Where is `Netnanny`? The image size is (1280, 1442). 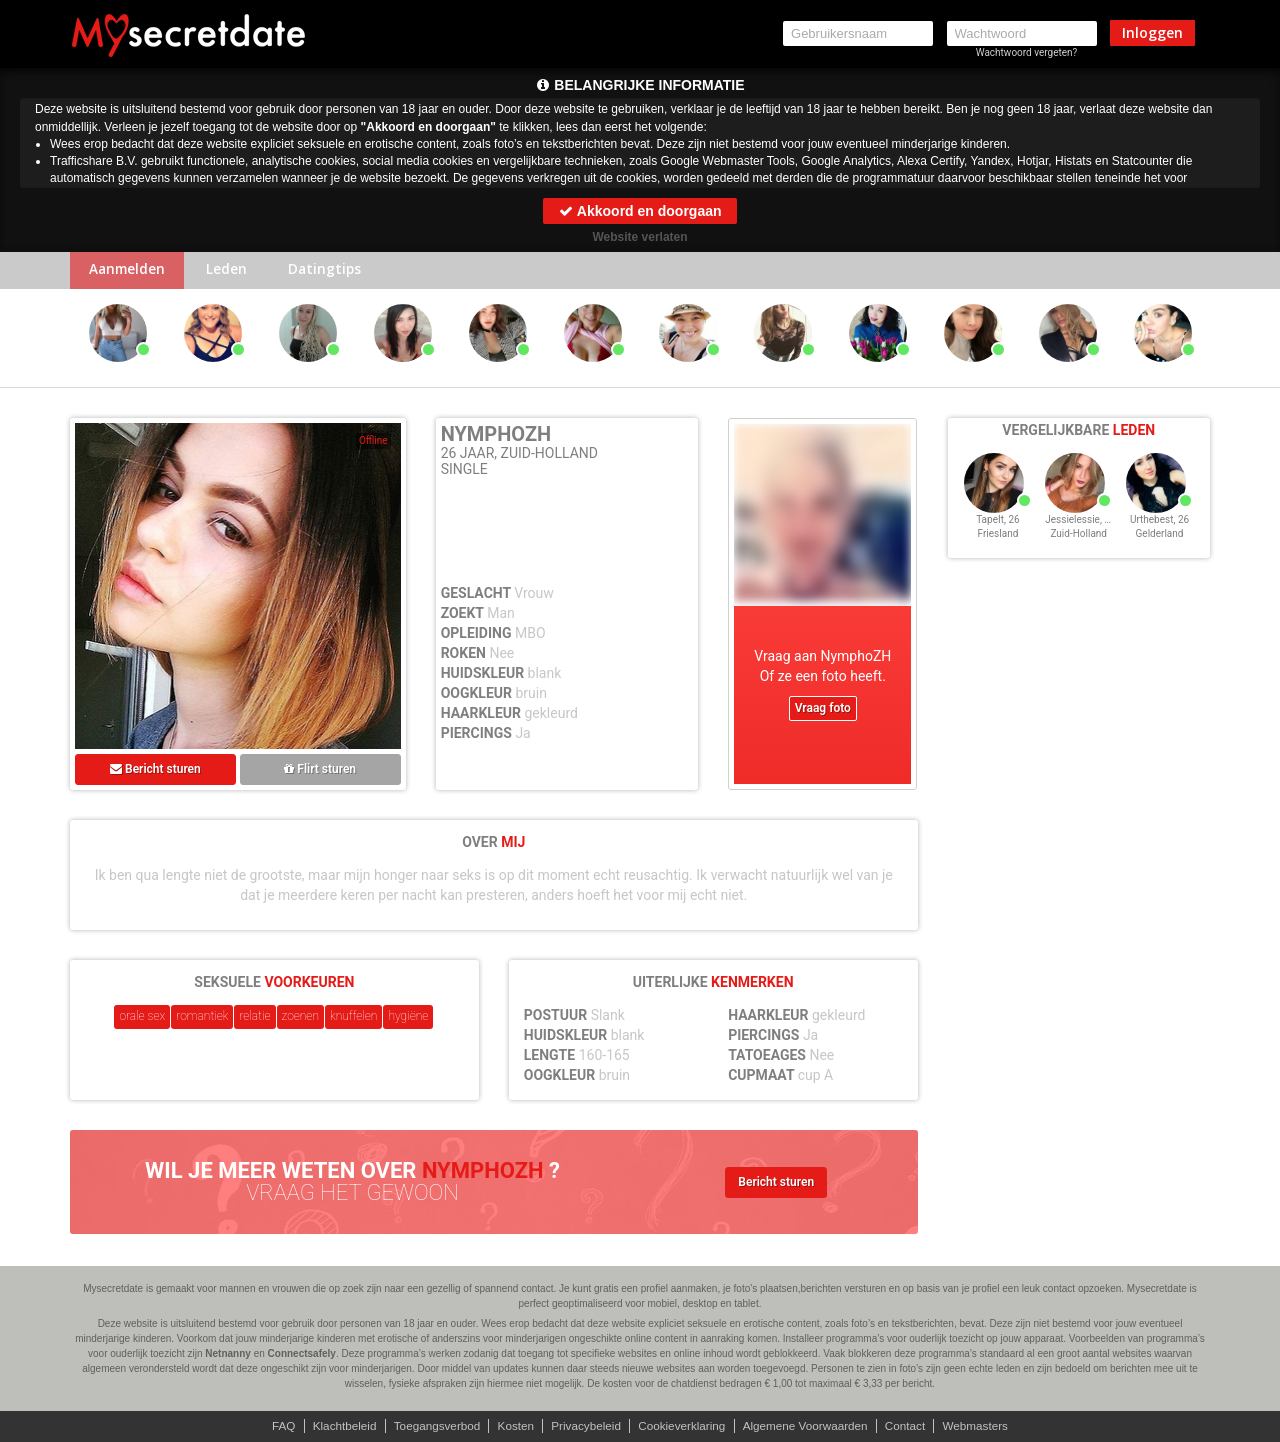
Netnanny is located at coordinates (228, 1353).